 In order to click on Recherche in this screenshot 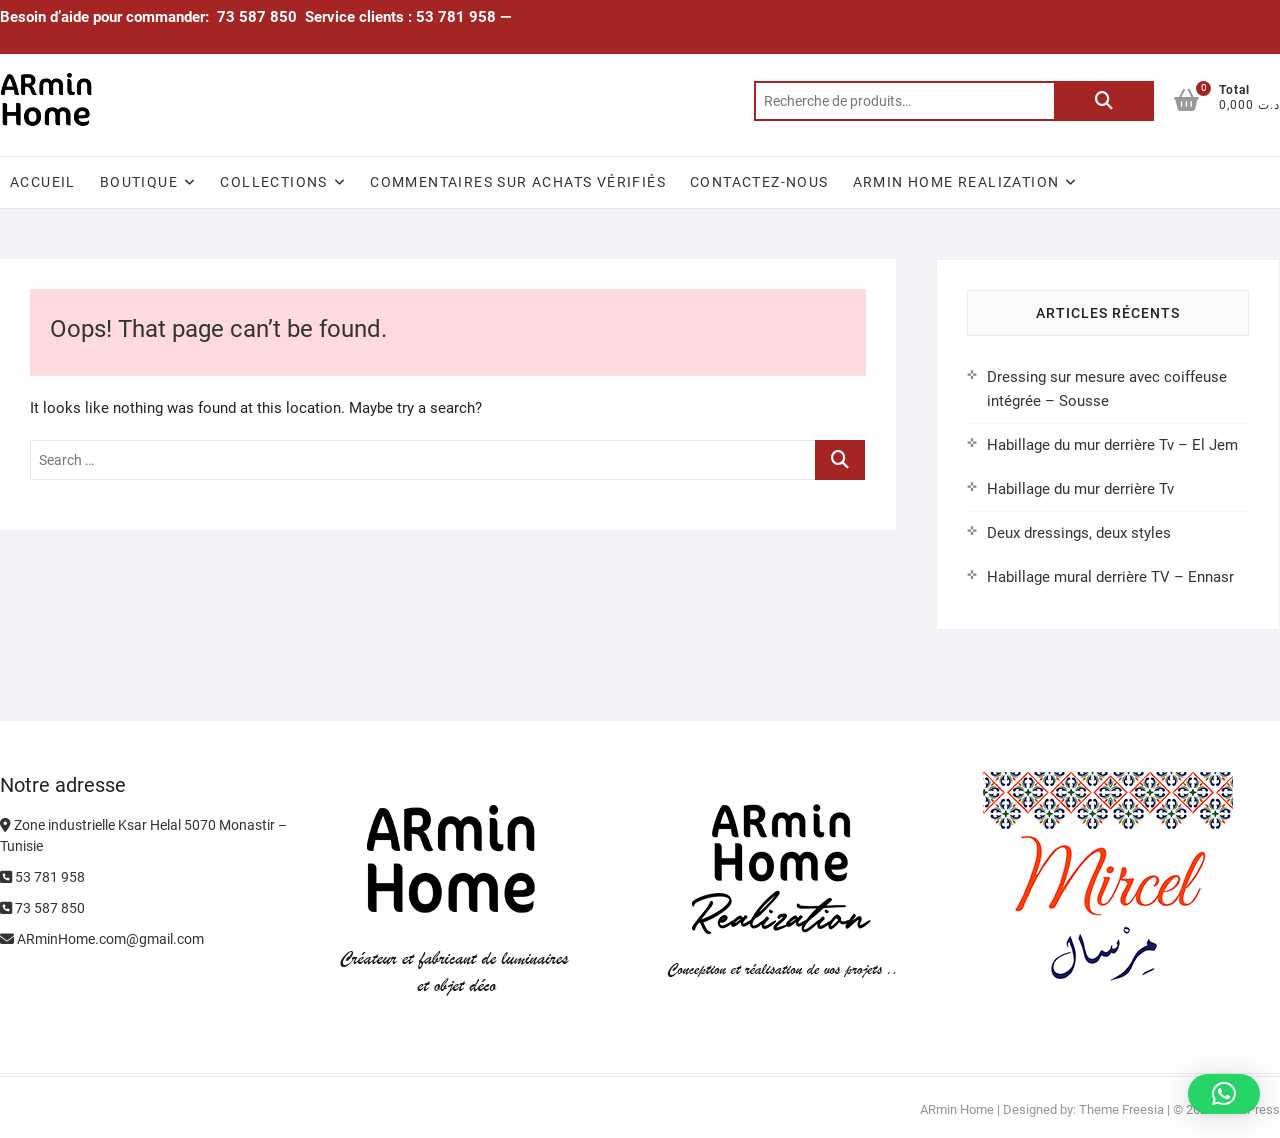, I will do `click(1104, 101)`.